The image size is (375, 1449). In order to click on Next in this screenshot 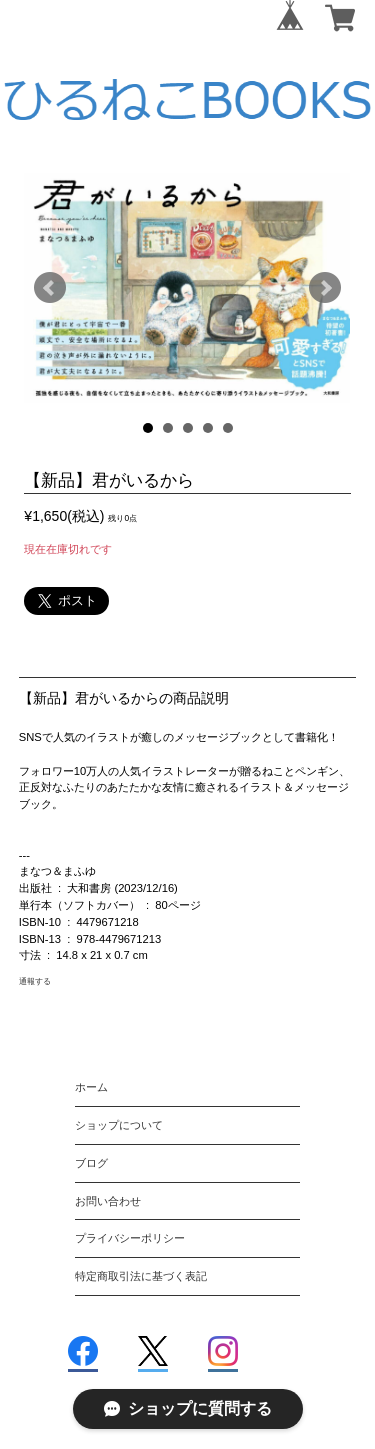, I will do `click(325, 288)`.